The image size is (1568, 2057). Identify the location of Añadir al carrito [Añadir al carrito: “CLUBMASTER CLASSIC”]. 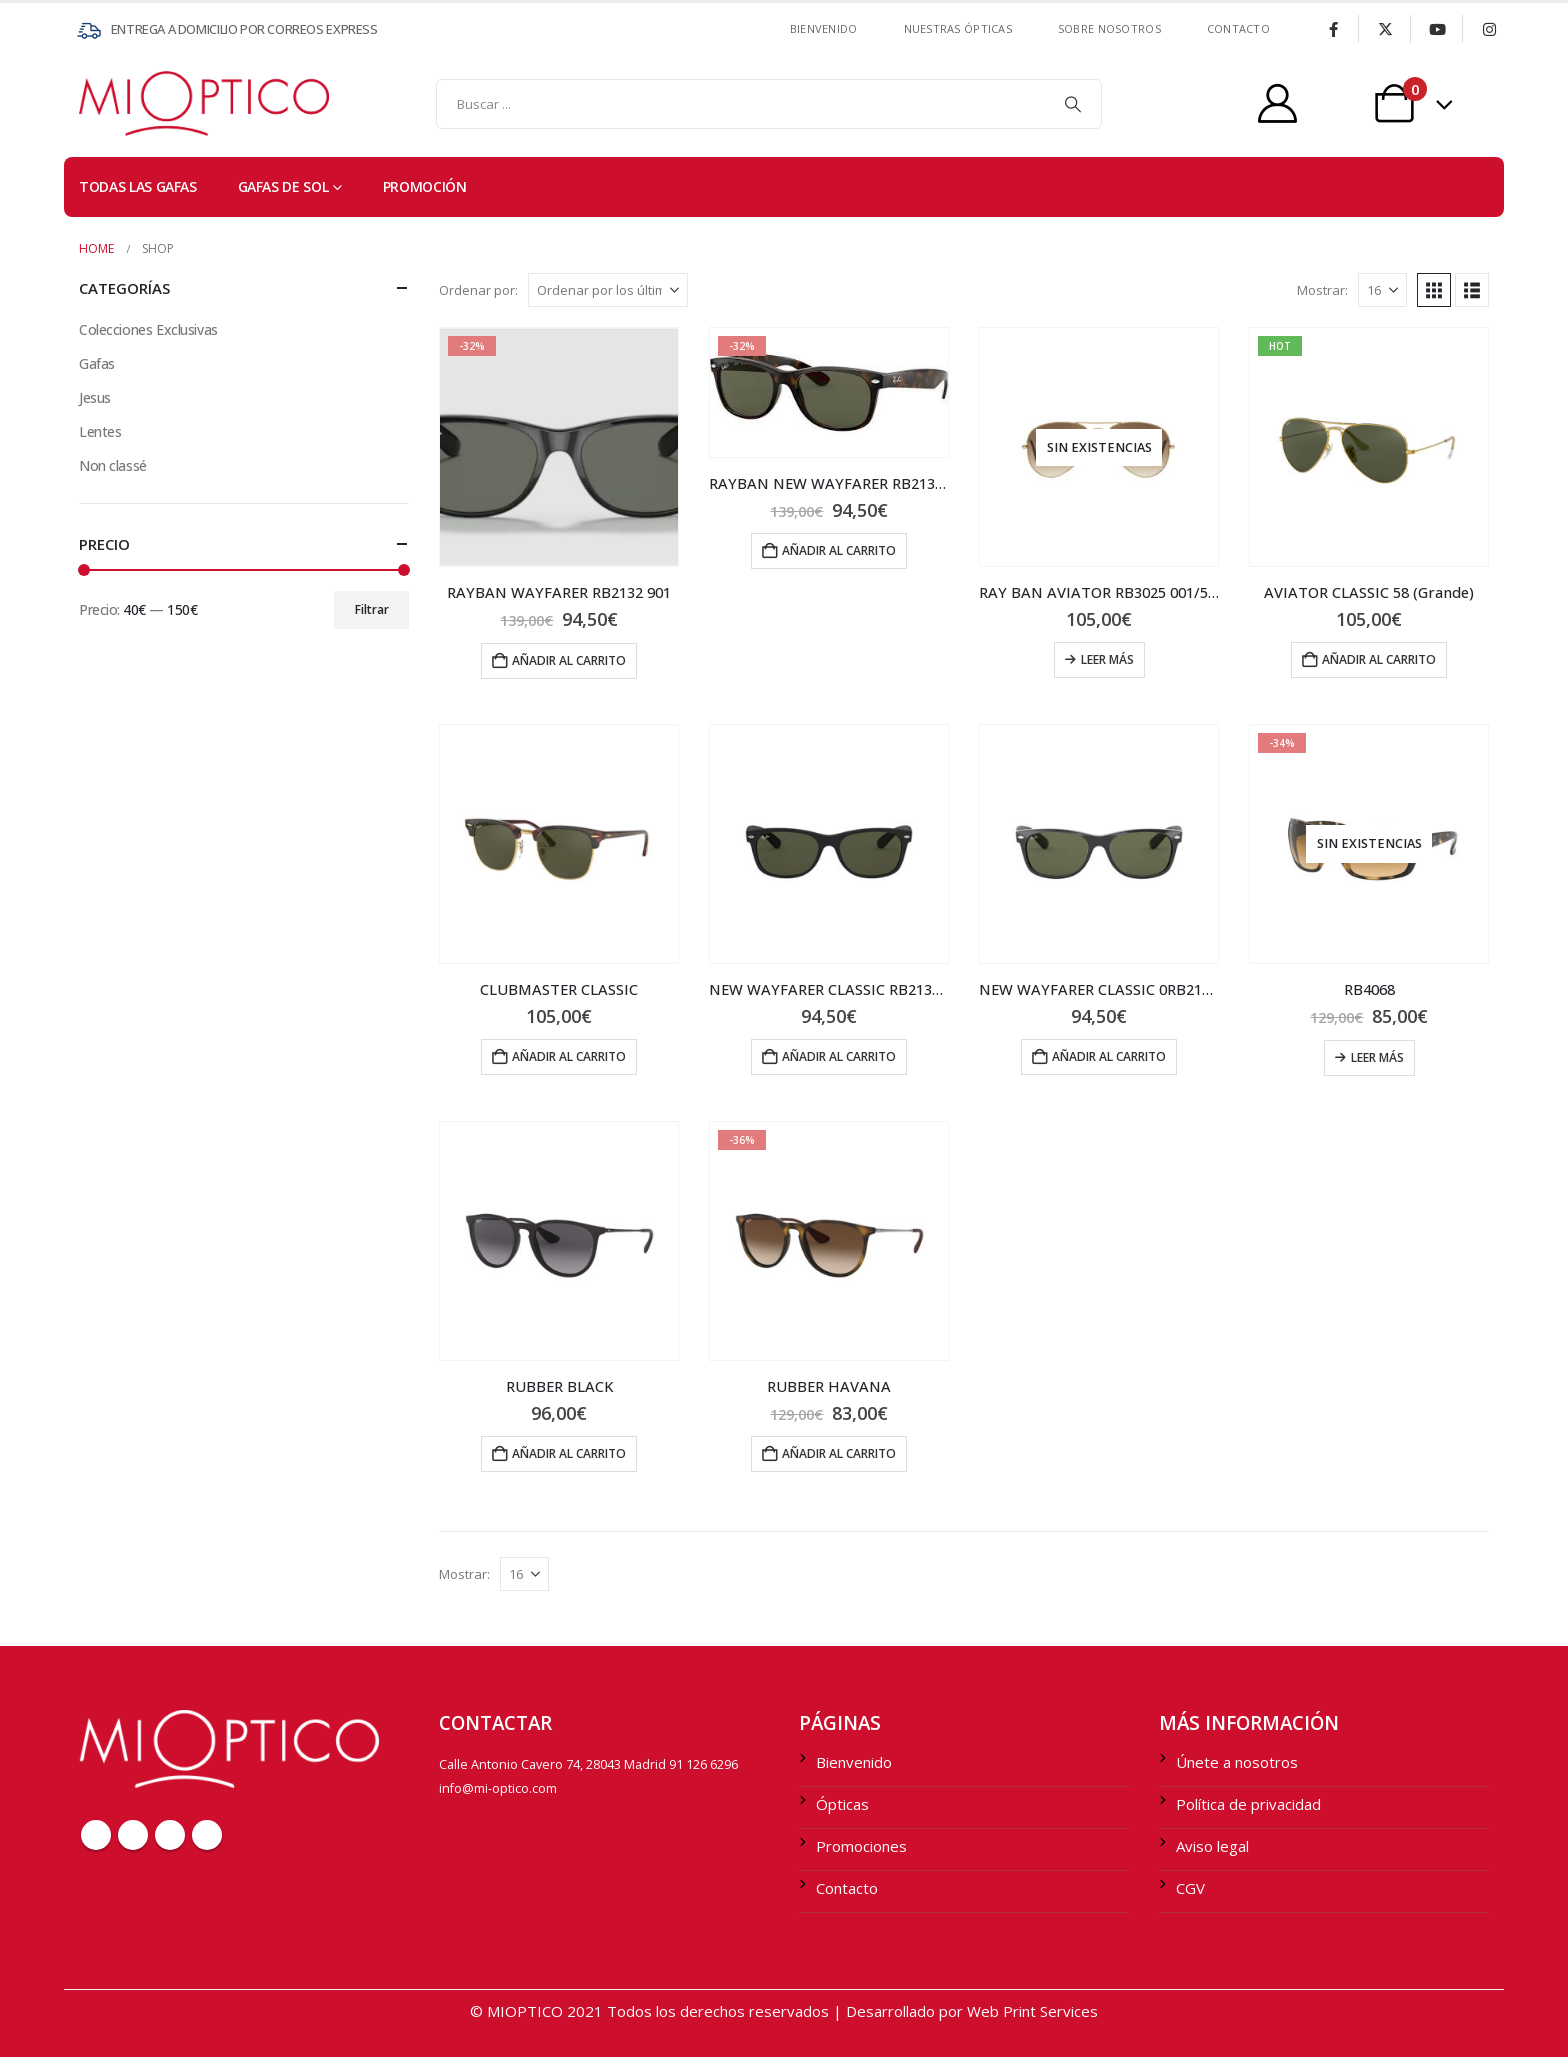
(569, 1056).